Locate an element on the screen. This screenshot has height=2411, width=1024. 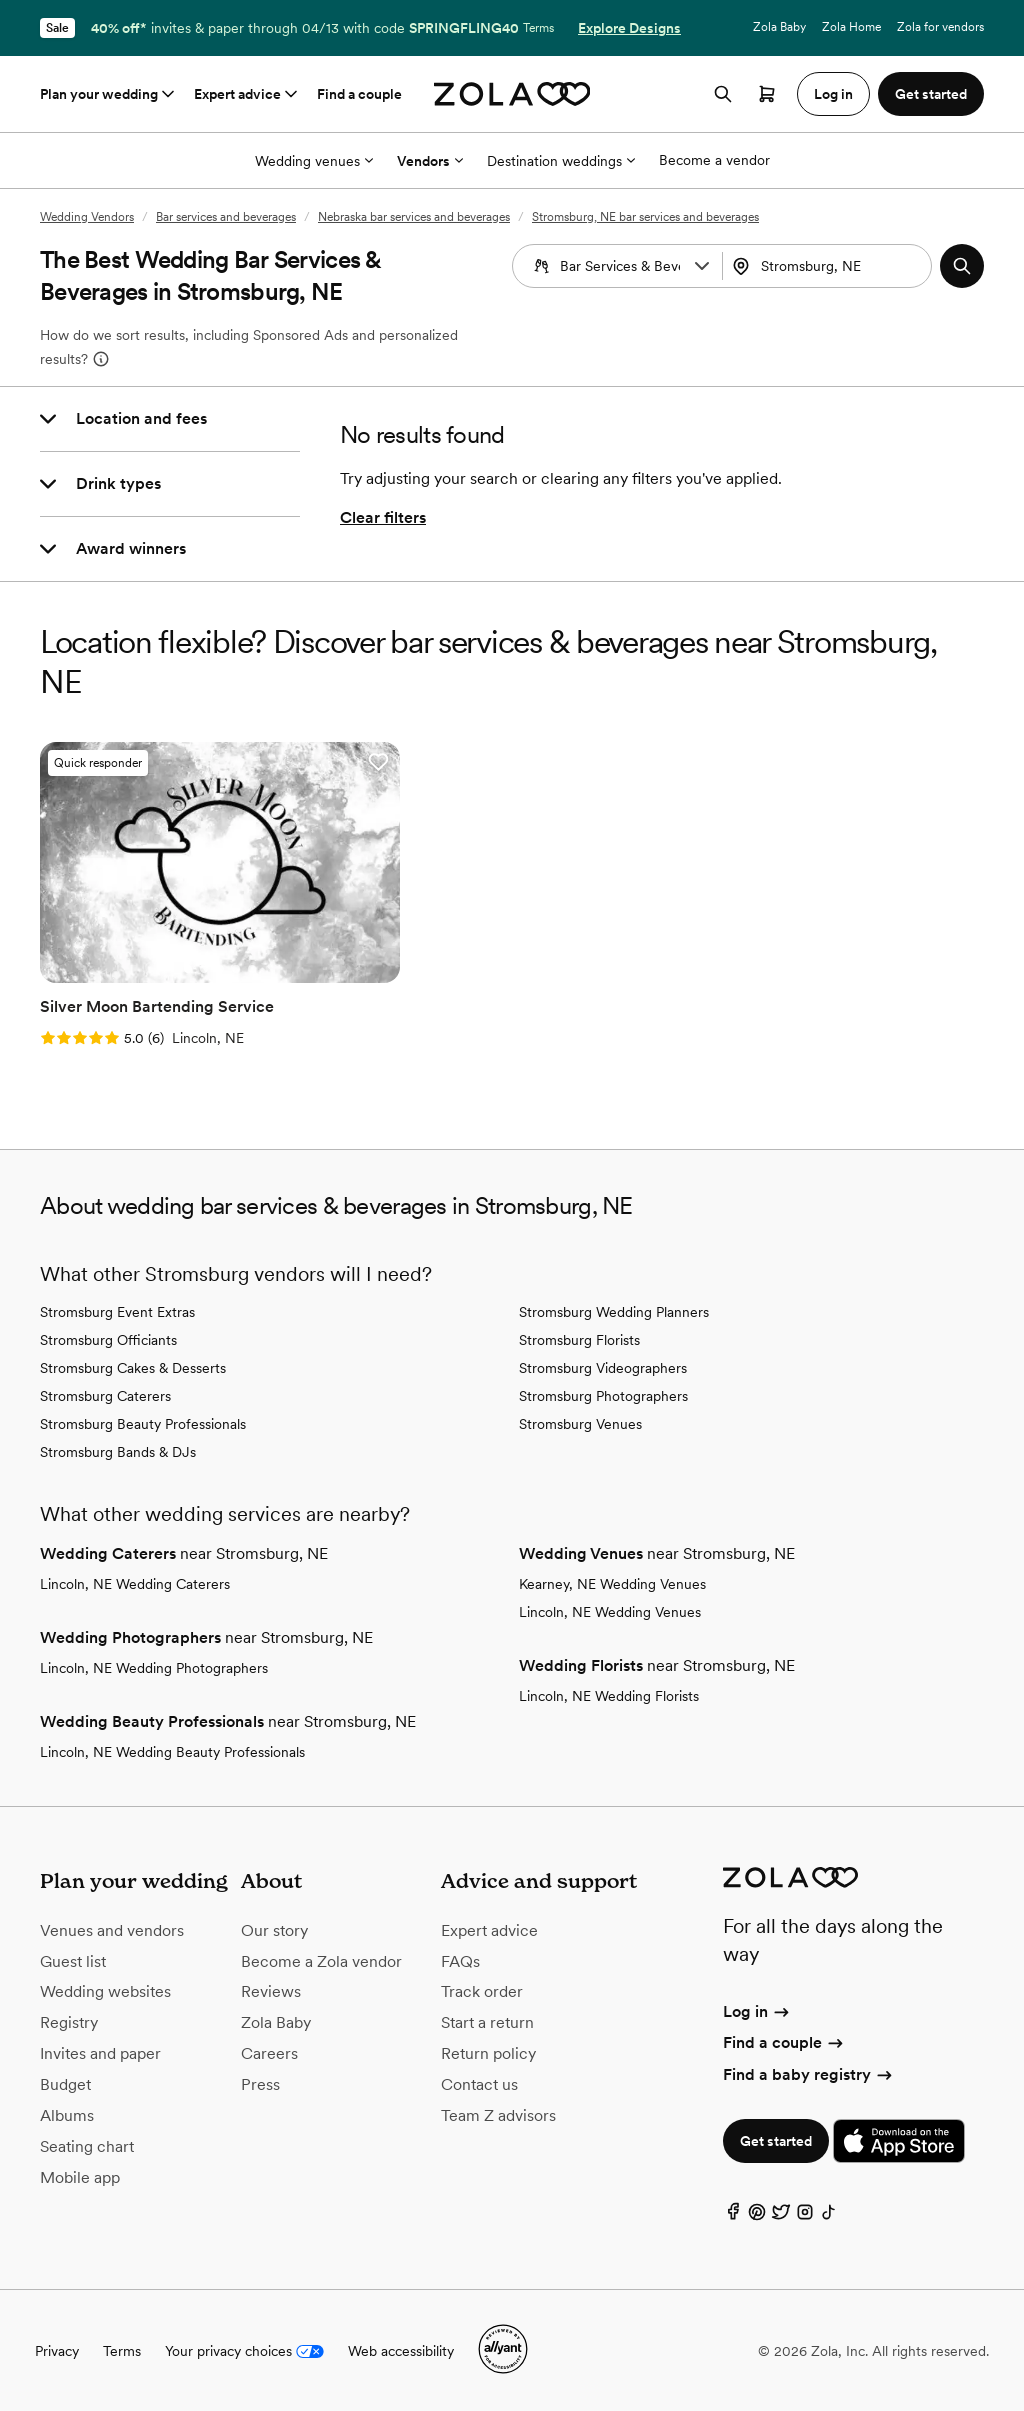
Clear filters is located at coordinates (383, 517).